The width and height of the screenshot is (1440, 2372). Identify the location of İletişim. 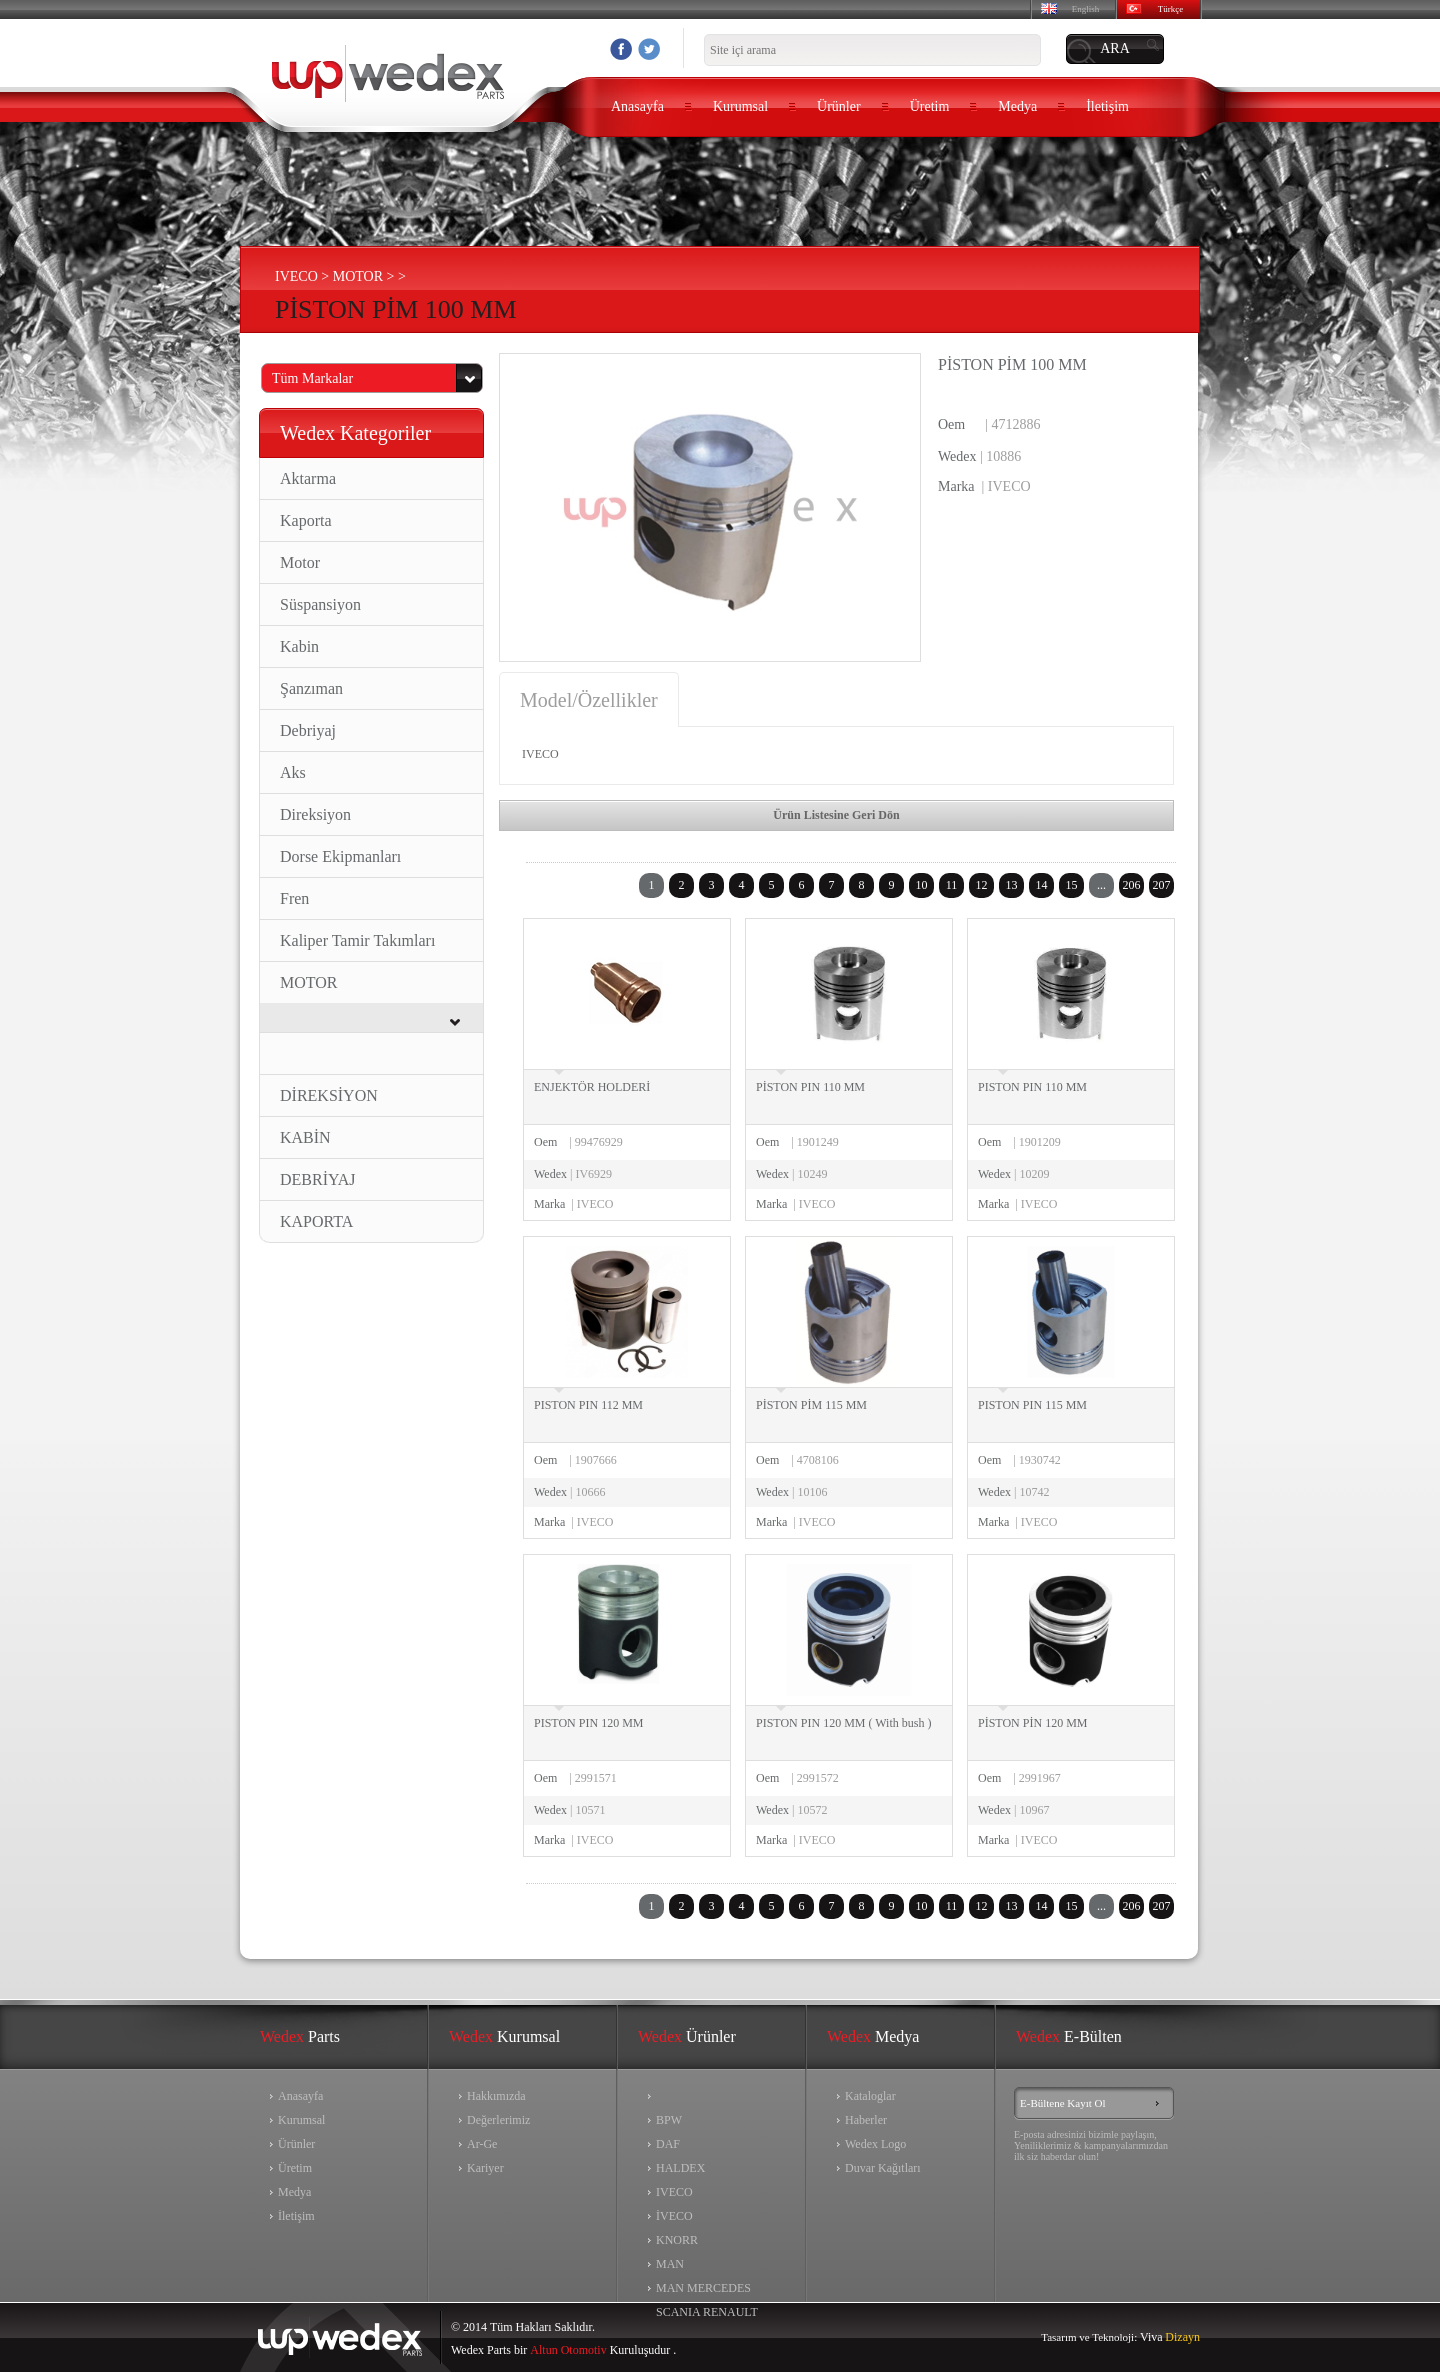
(1107, 106).